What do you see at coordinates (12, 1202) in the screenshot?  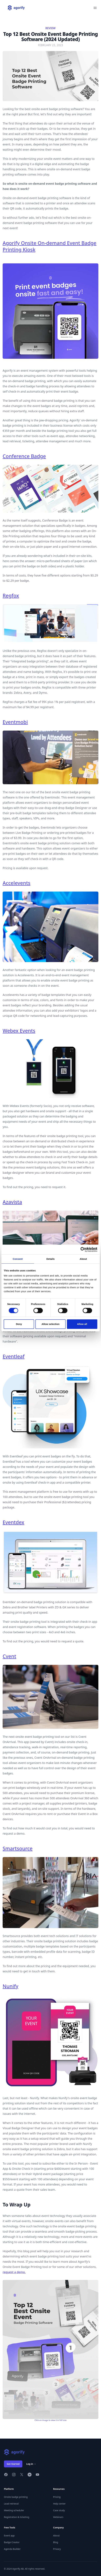 I see `Azavista` at bounding box center [12, 1202].